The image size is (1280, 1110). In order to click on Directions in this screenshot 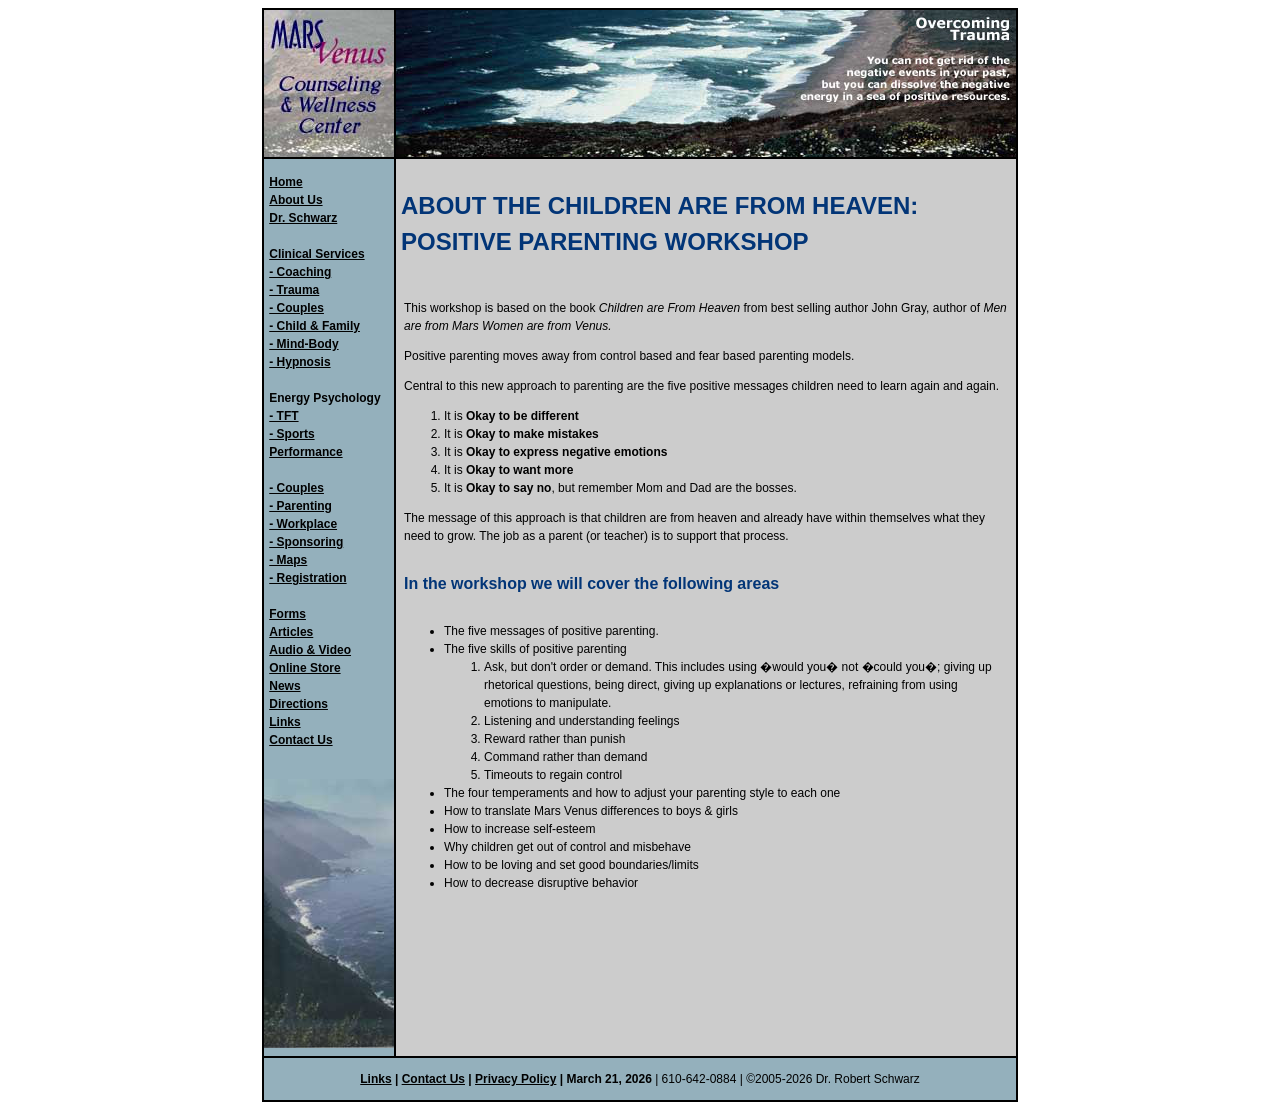, I will do `click(298, 704)`.